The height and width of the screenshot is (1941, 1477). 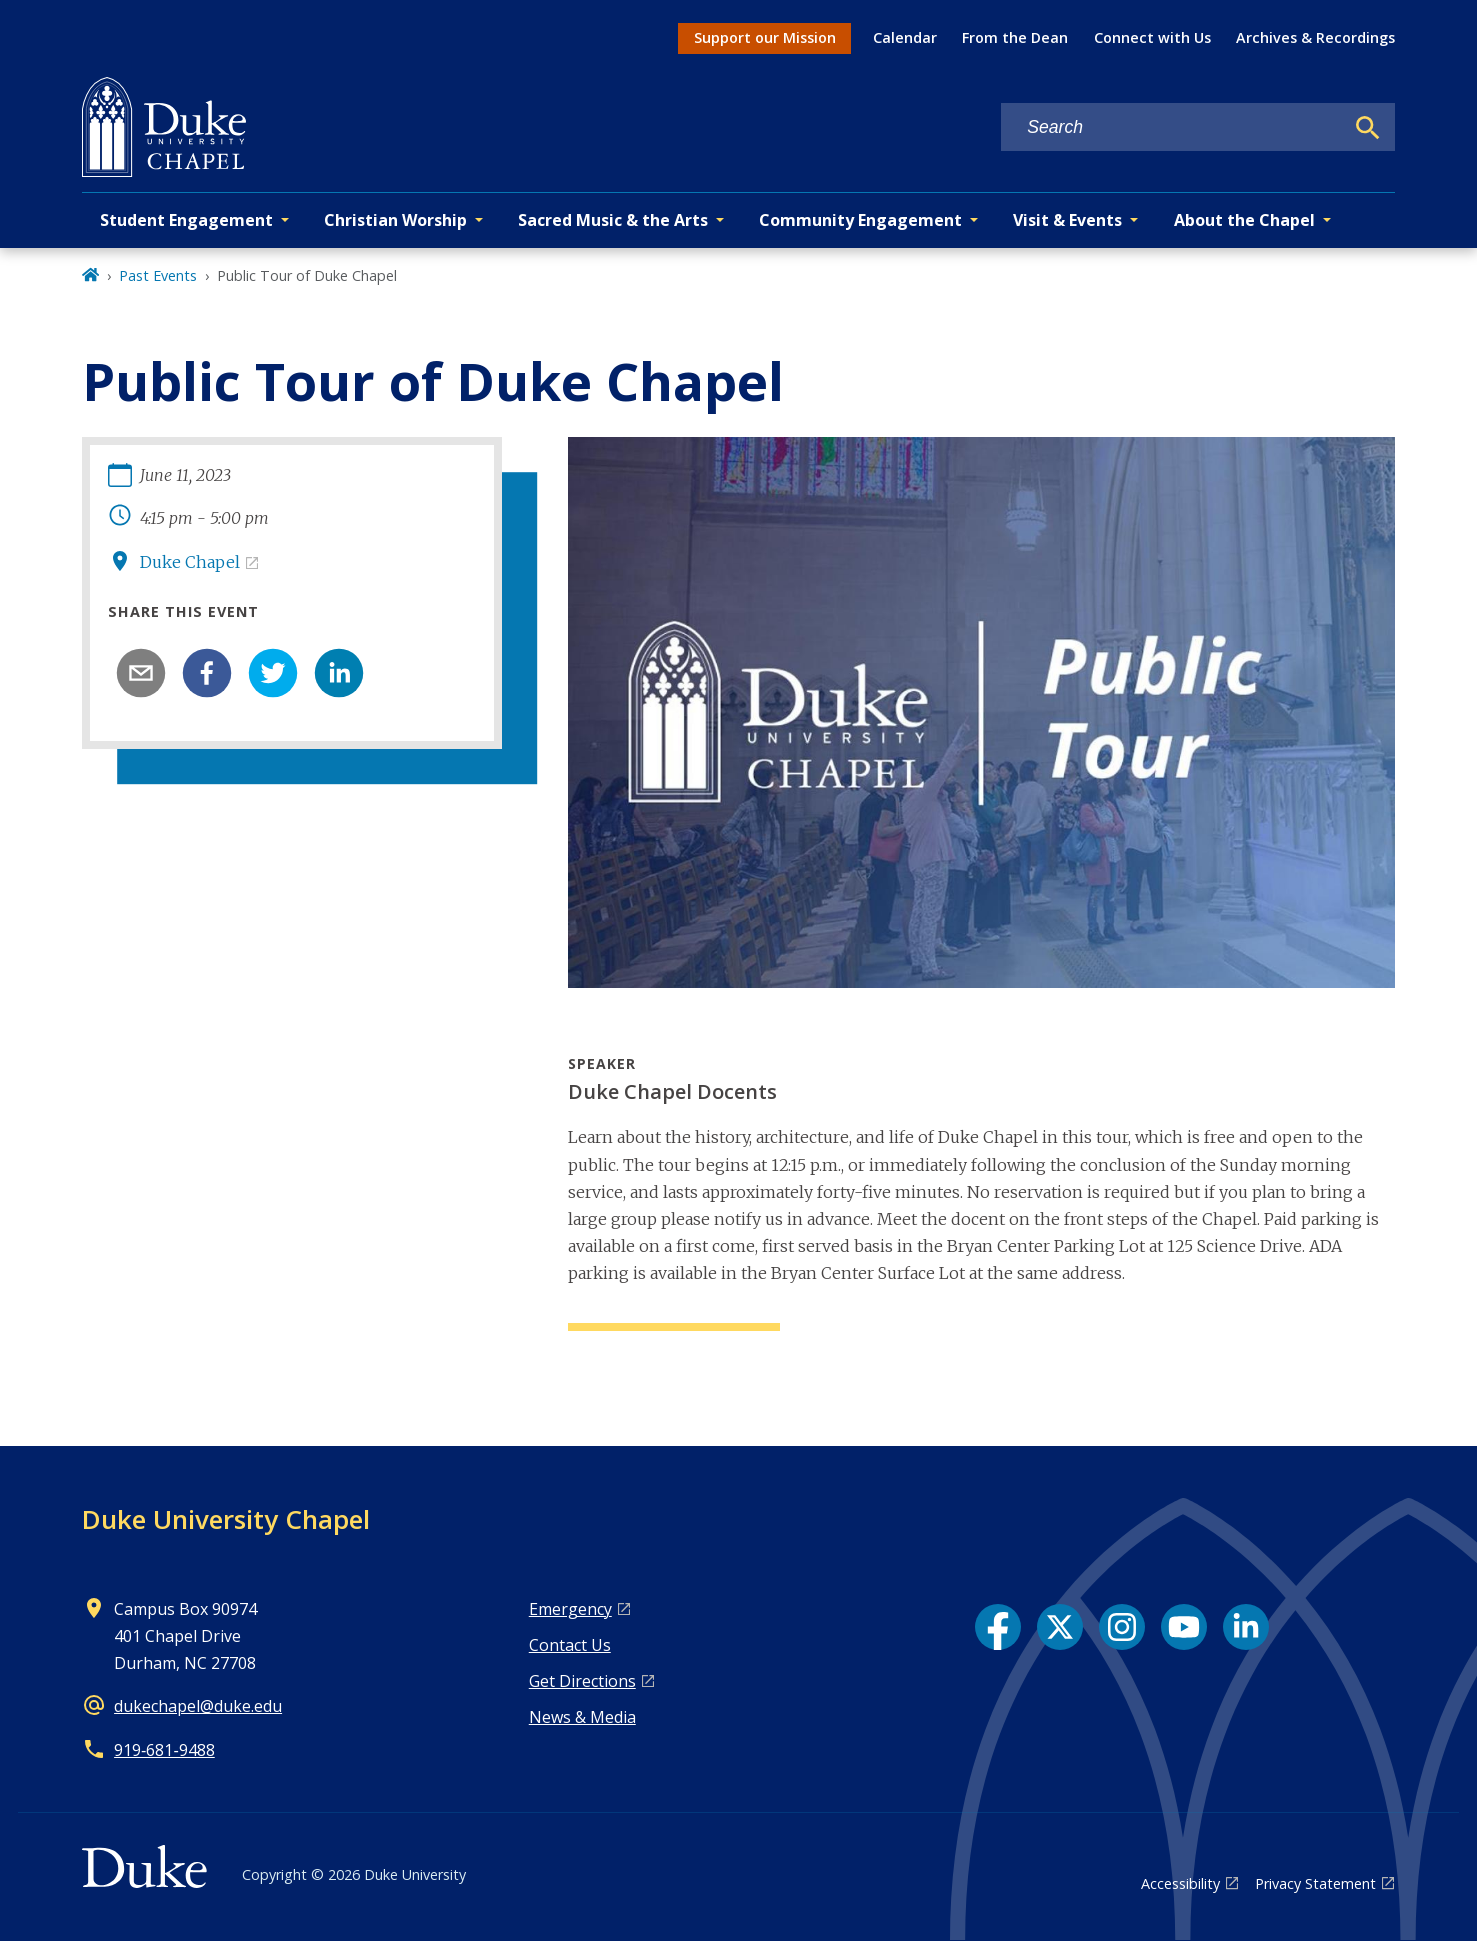 I want to click on Calendar, so click(x=905, y=37).